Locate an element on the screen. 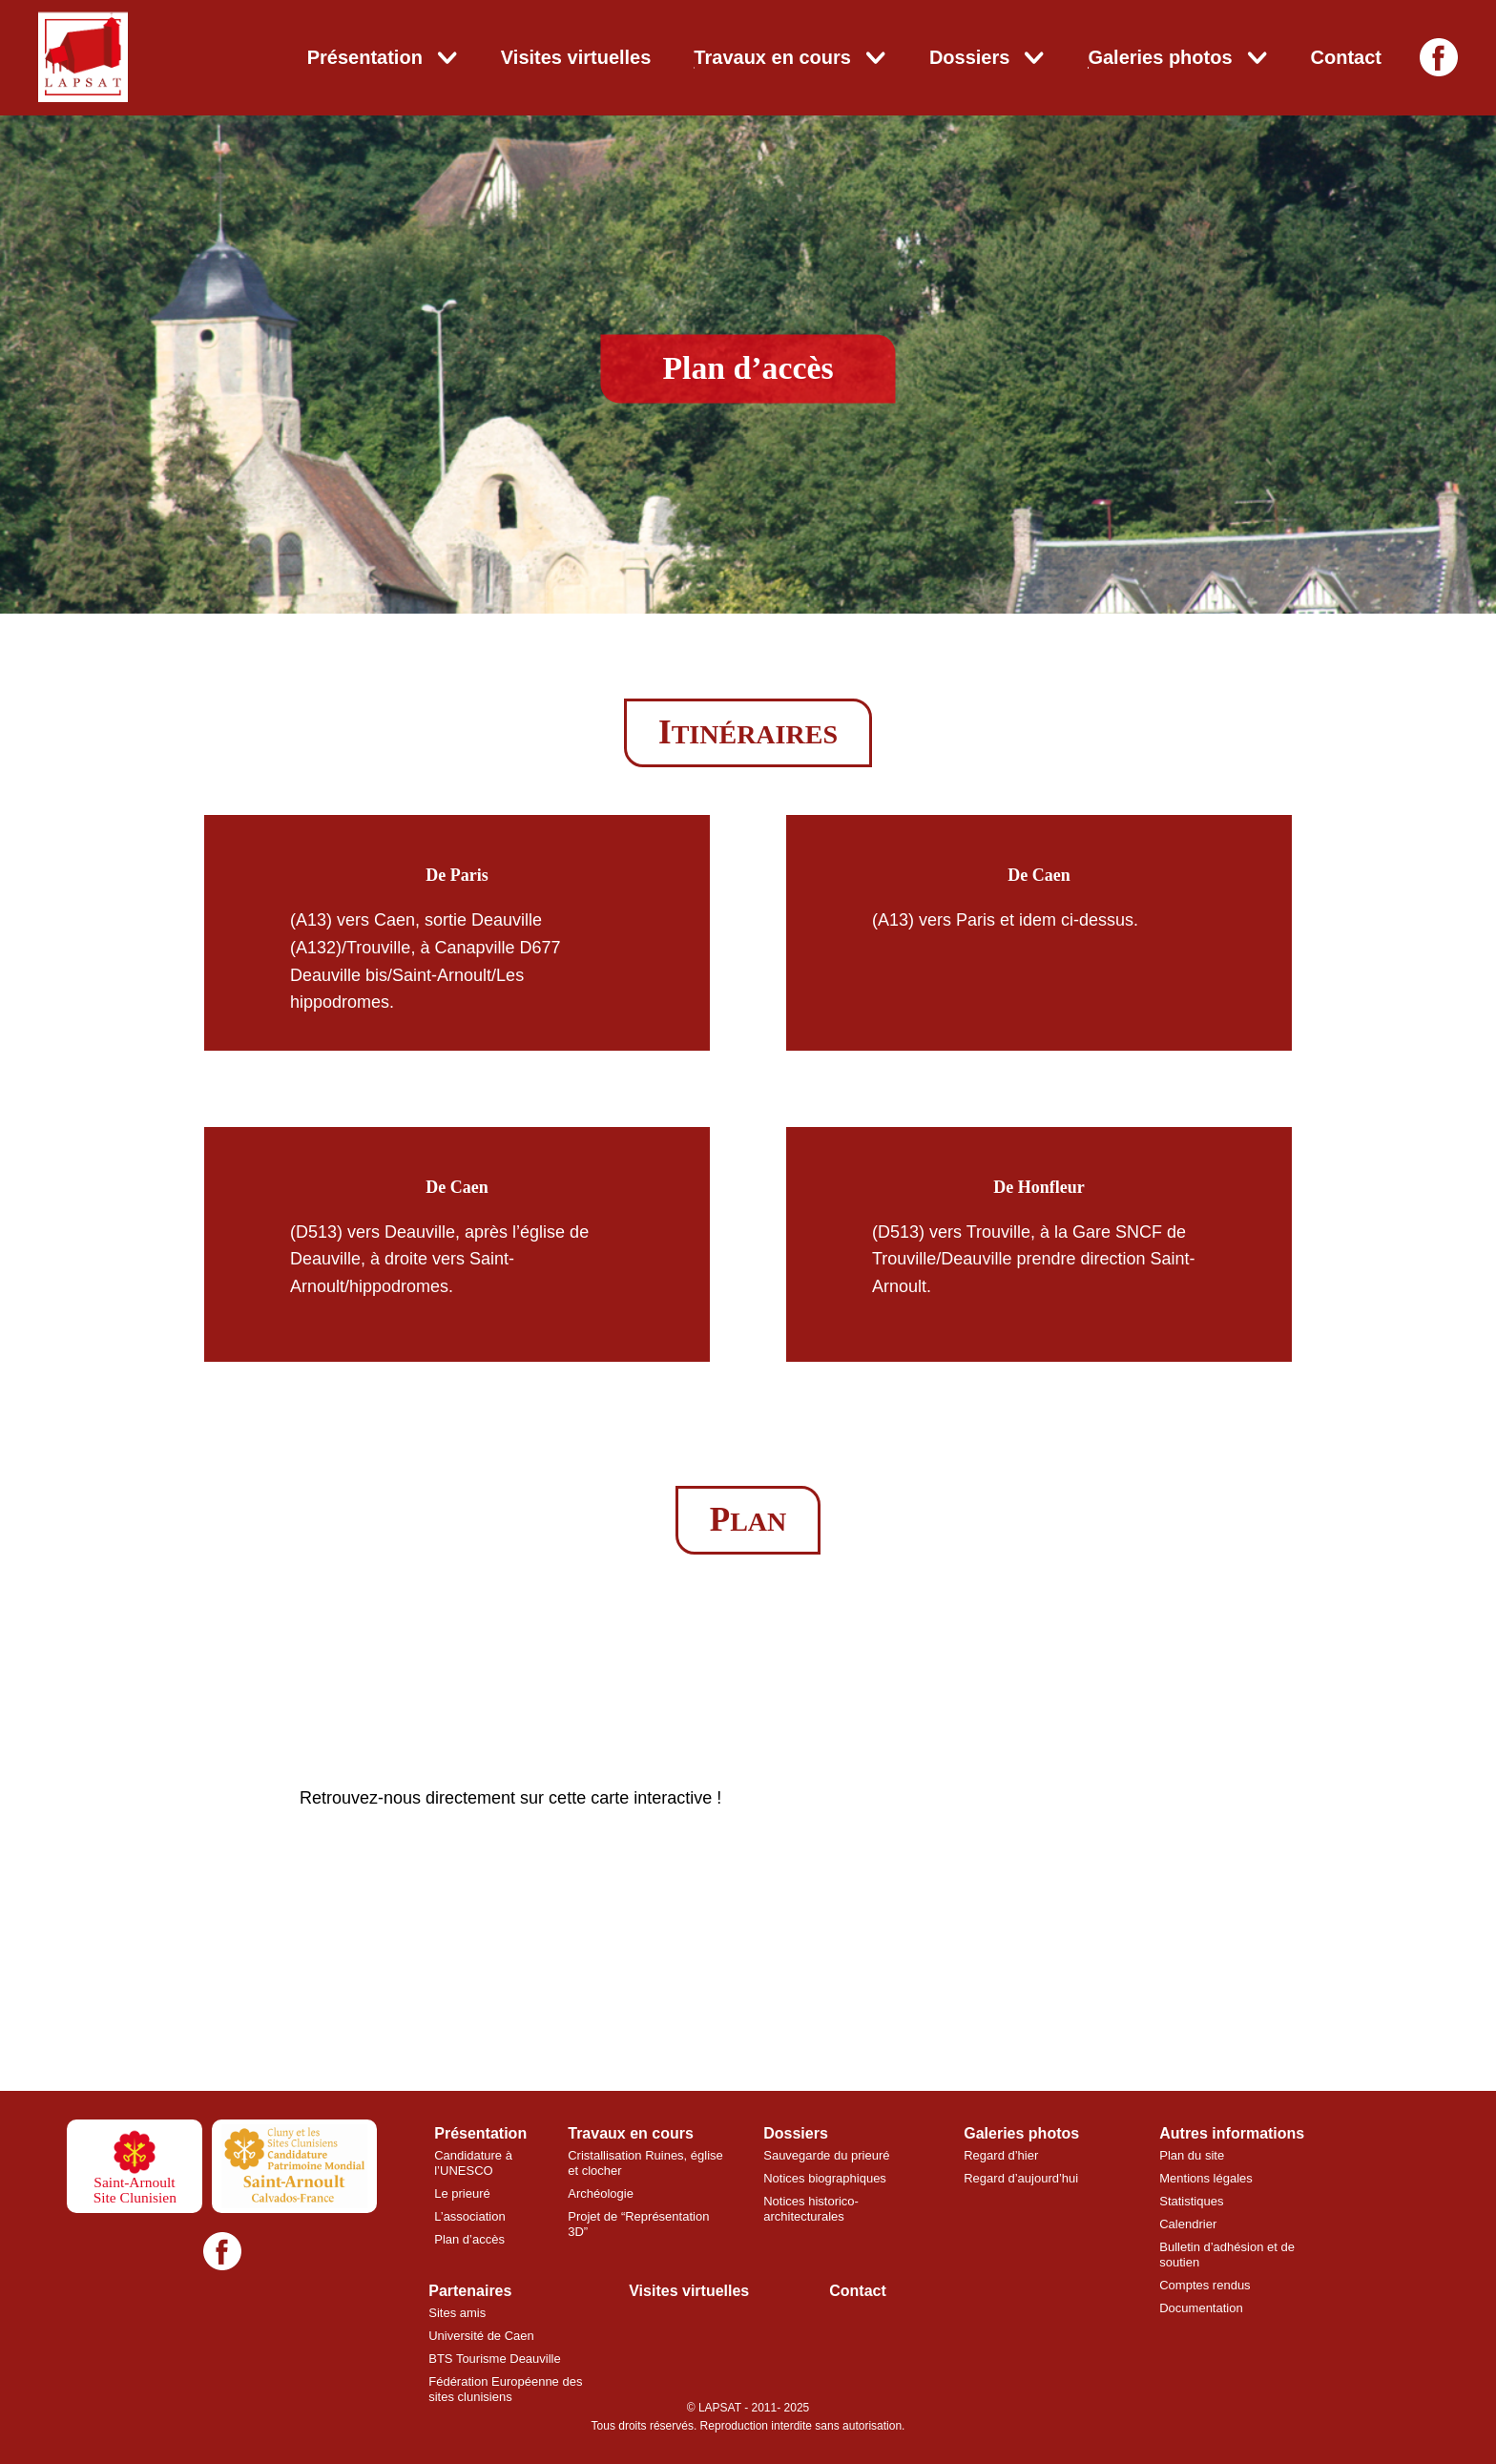  Archéologie is located at coordinates (601, 2193).